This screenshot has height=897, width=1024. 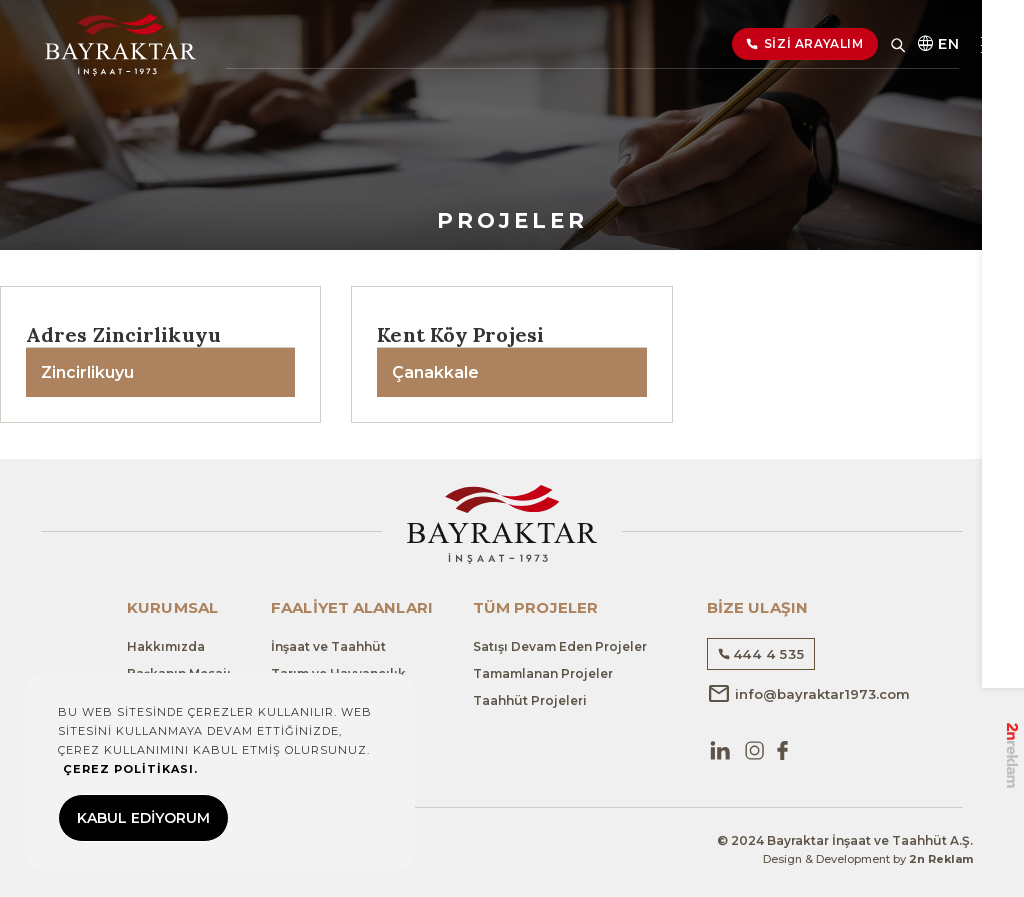 I want to click on EN, so click(x=937, y=48).